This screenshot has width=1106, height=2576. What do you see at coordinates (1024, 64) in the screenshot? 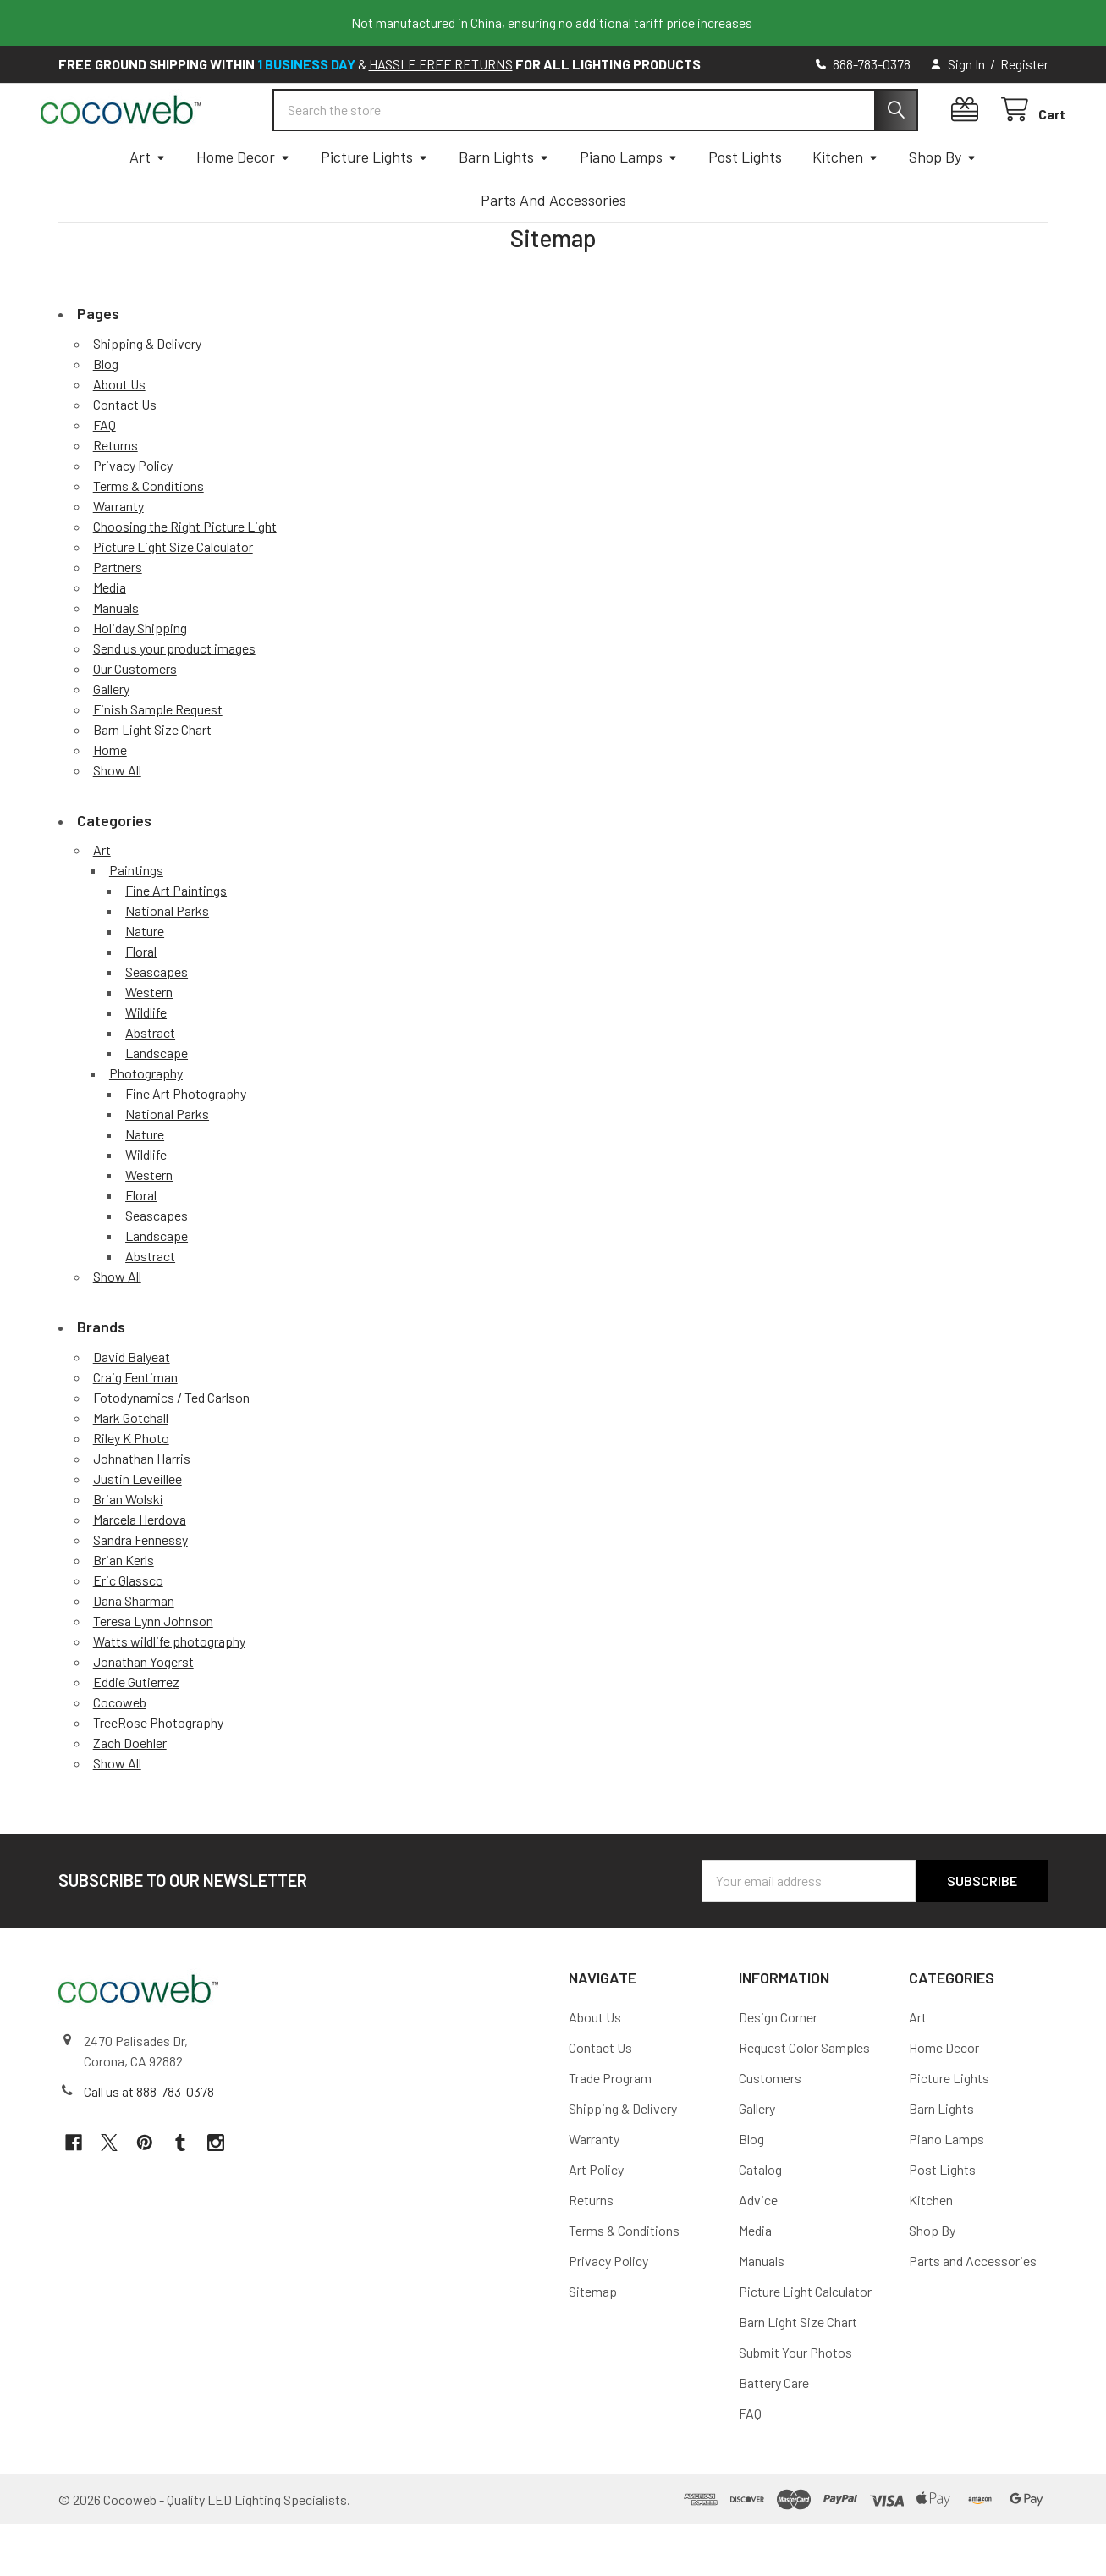
I see `Register` at bounding box center [1024, 64].